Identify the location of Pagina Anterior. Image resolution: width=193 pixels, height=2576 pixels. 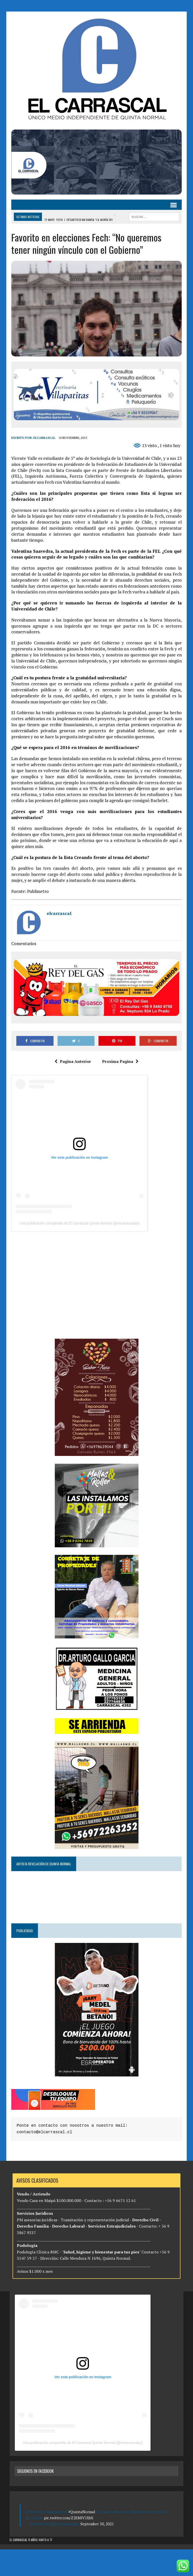
(73, 1061).